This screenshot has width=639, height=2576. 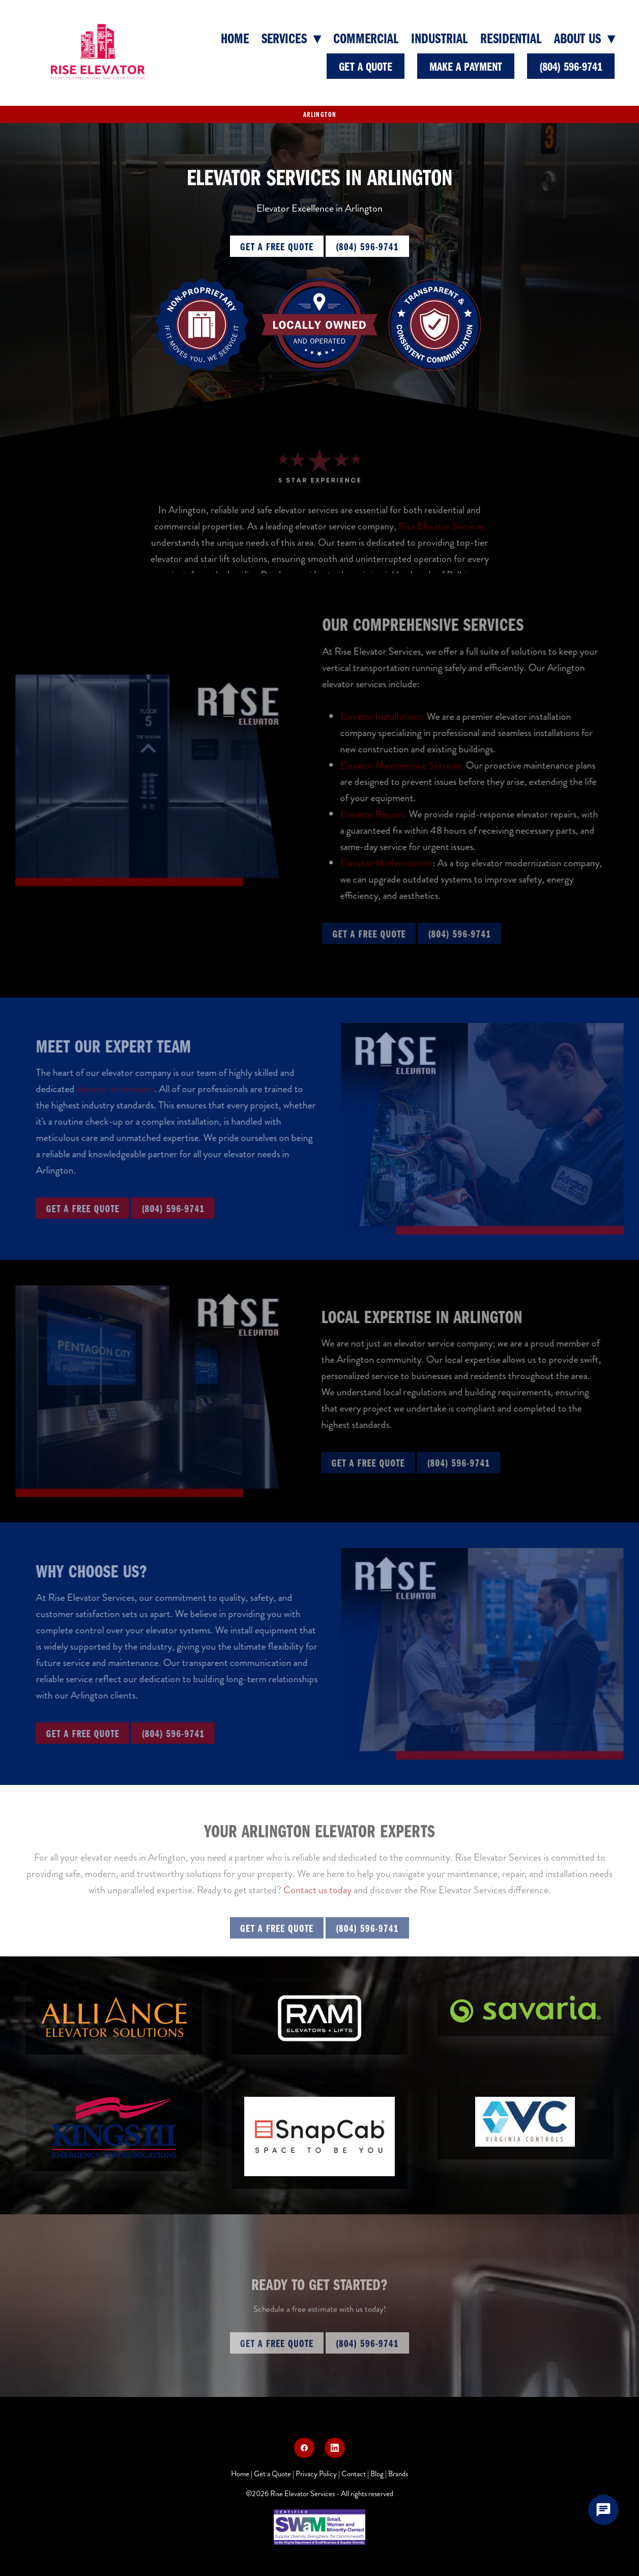 What do you see at coordinates (365, 37) in the screenshot?
I see `Commercial` at bounding box center [365, 37].